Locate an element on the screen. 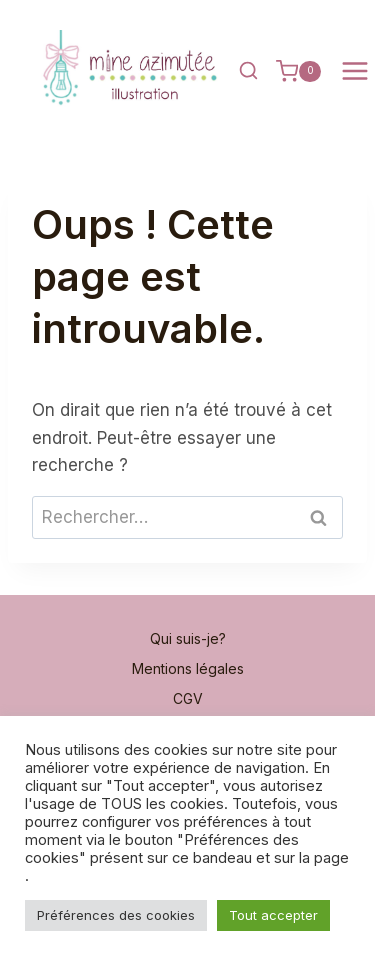  Qui suis-je? is located at coordinates (188, 638).